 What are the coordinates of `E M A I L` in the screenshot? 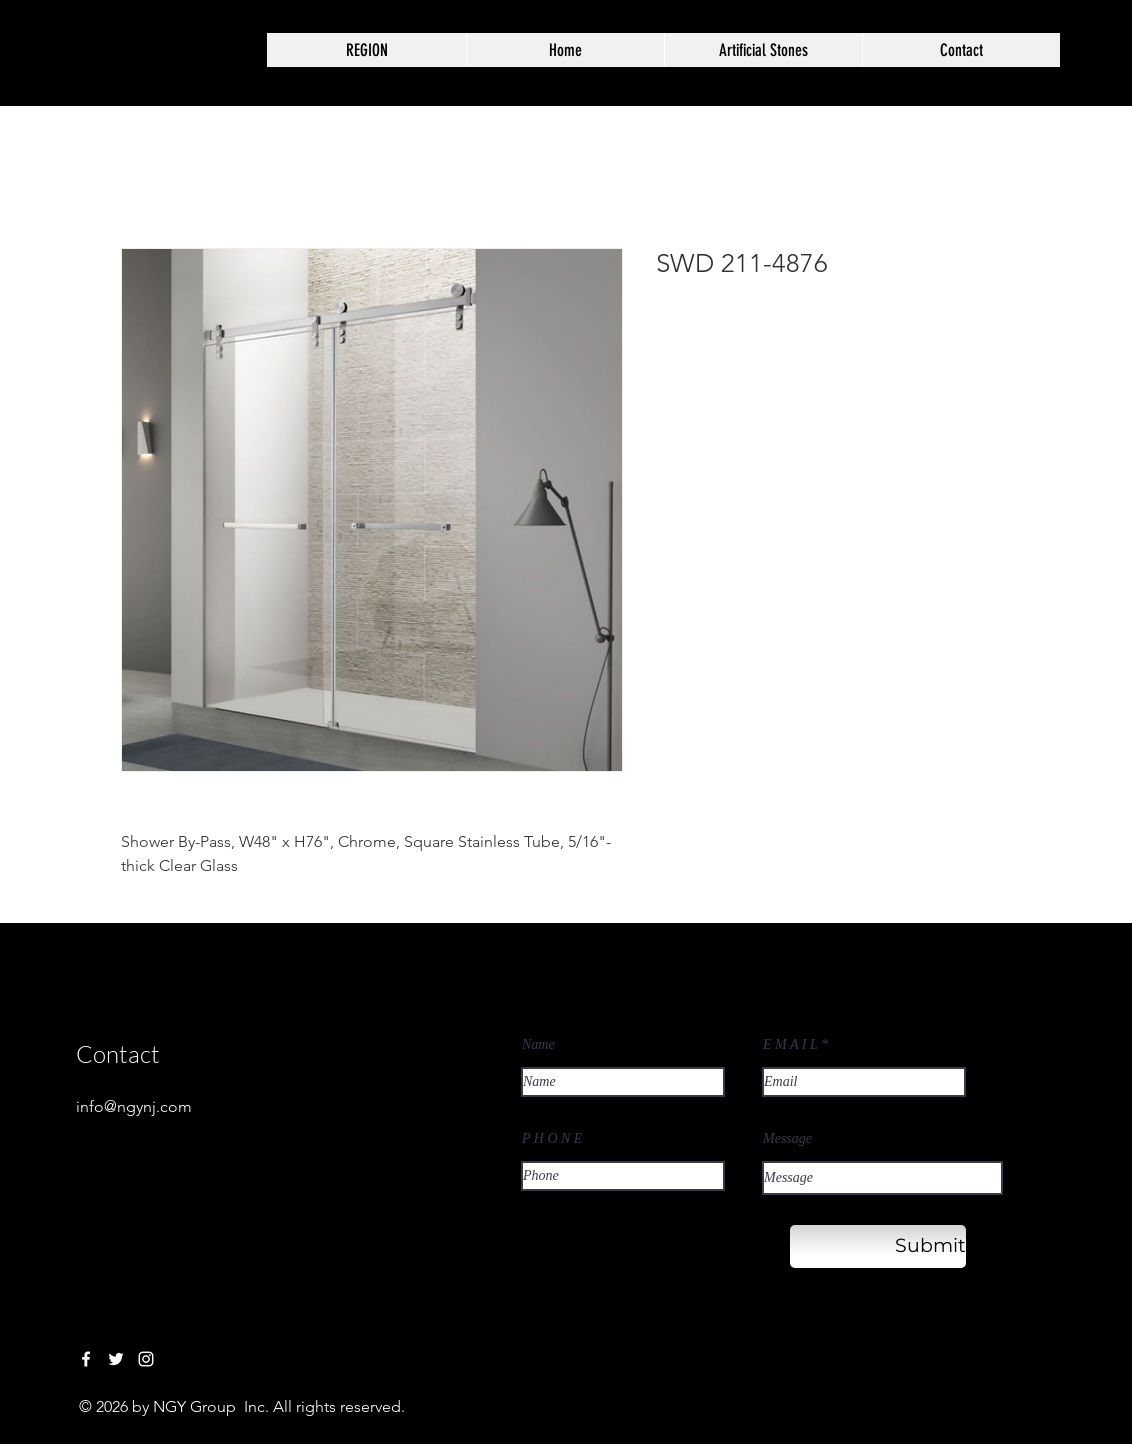 It's located at (790, 1045).